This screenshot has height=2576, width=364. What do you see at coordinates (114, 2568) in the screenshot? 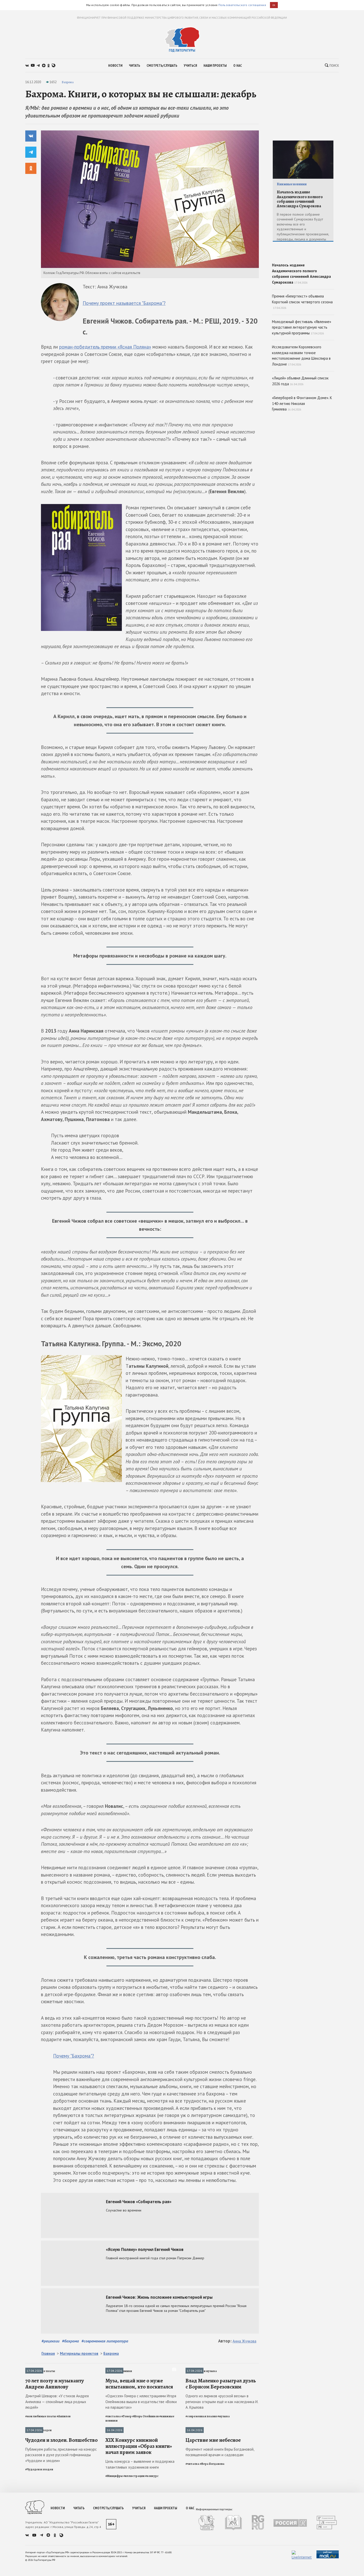
I see `#Минцифры` at bounding box center [114, 2568].